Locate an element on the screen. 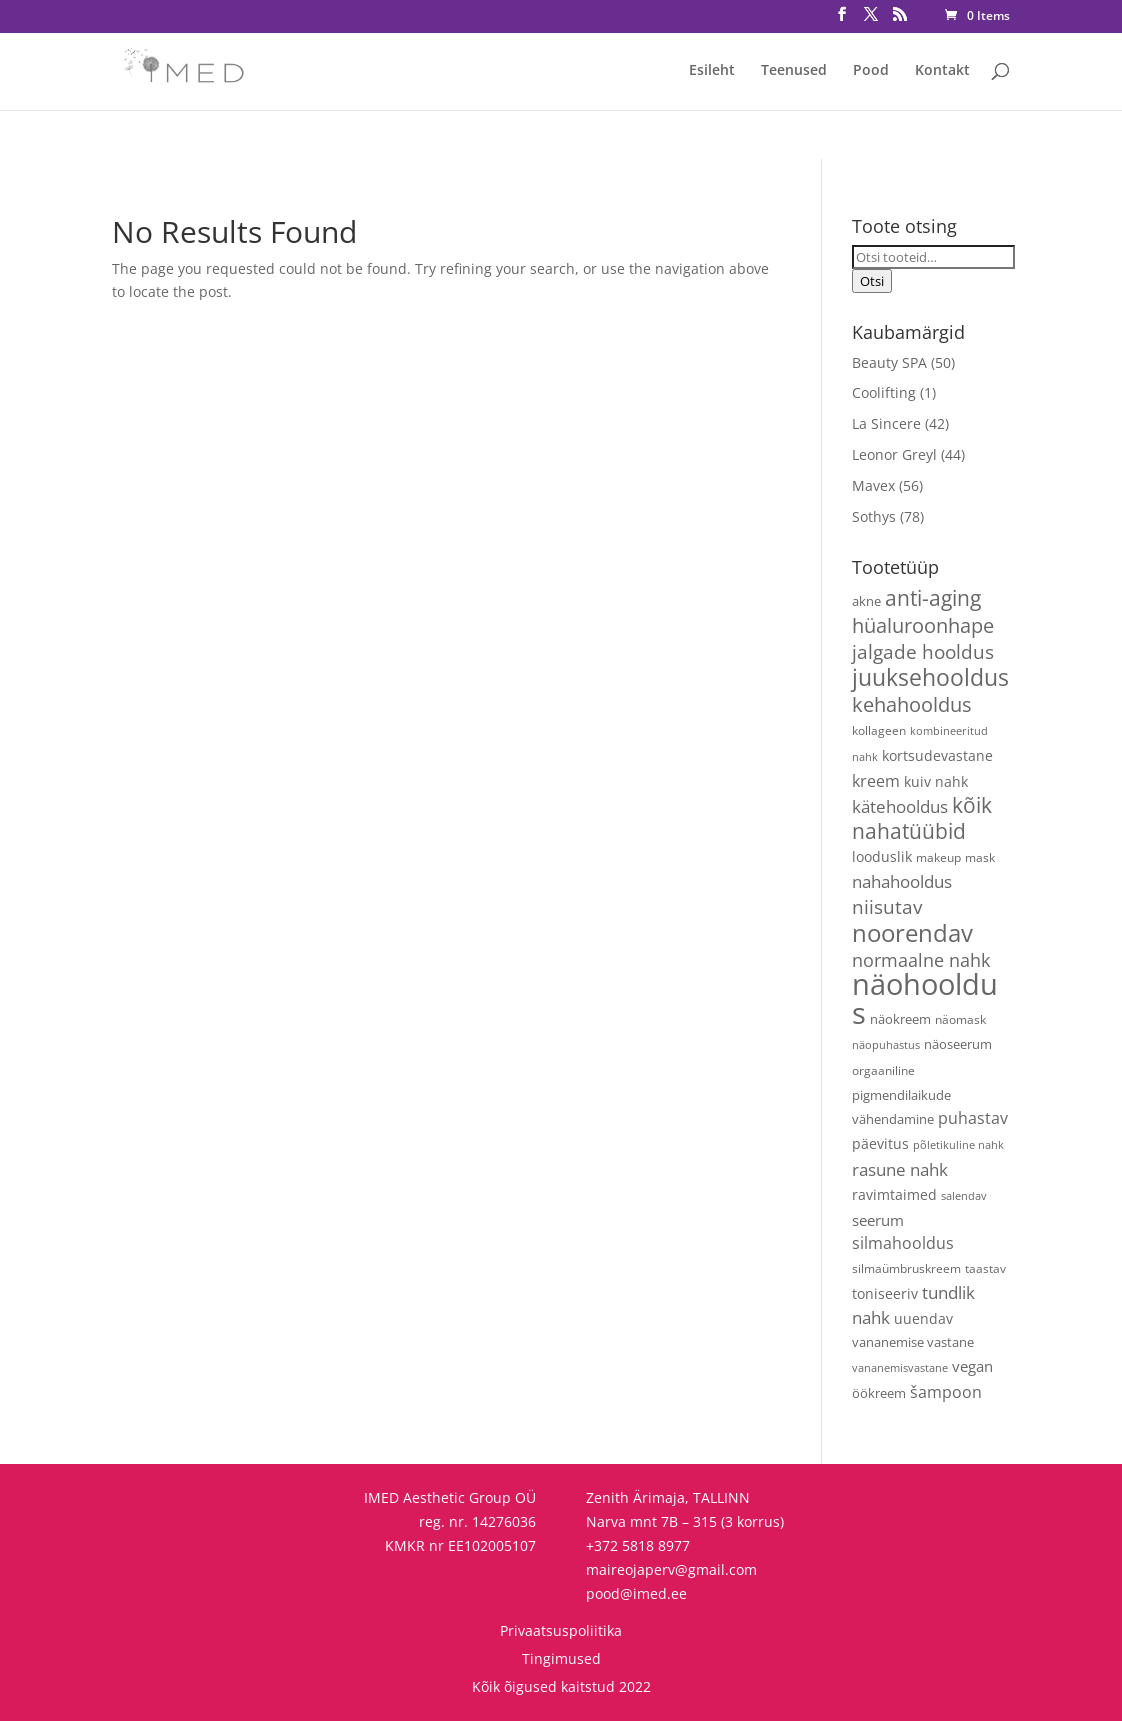 The width and height of the screenshot is (1122, 1721). öökreem [öökreem (5 toodet)] is located at coordinates (879, 1393).